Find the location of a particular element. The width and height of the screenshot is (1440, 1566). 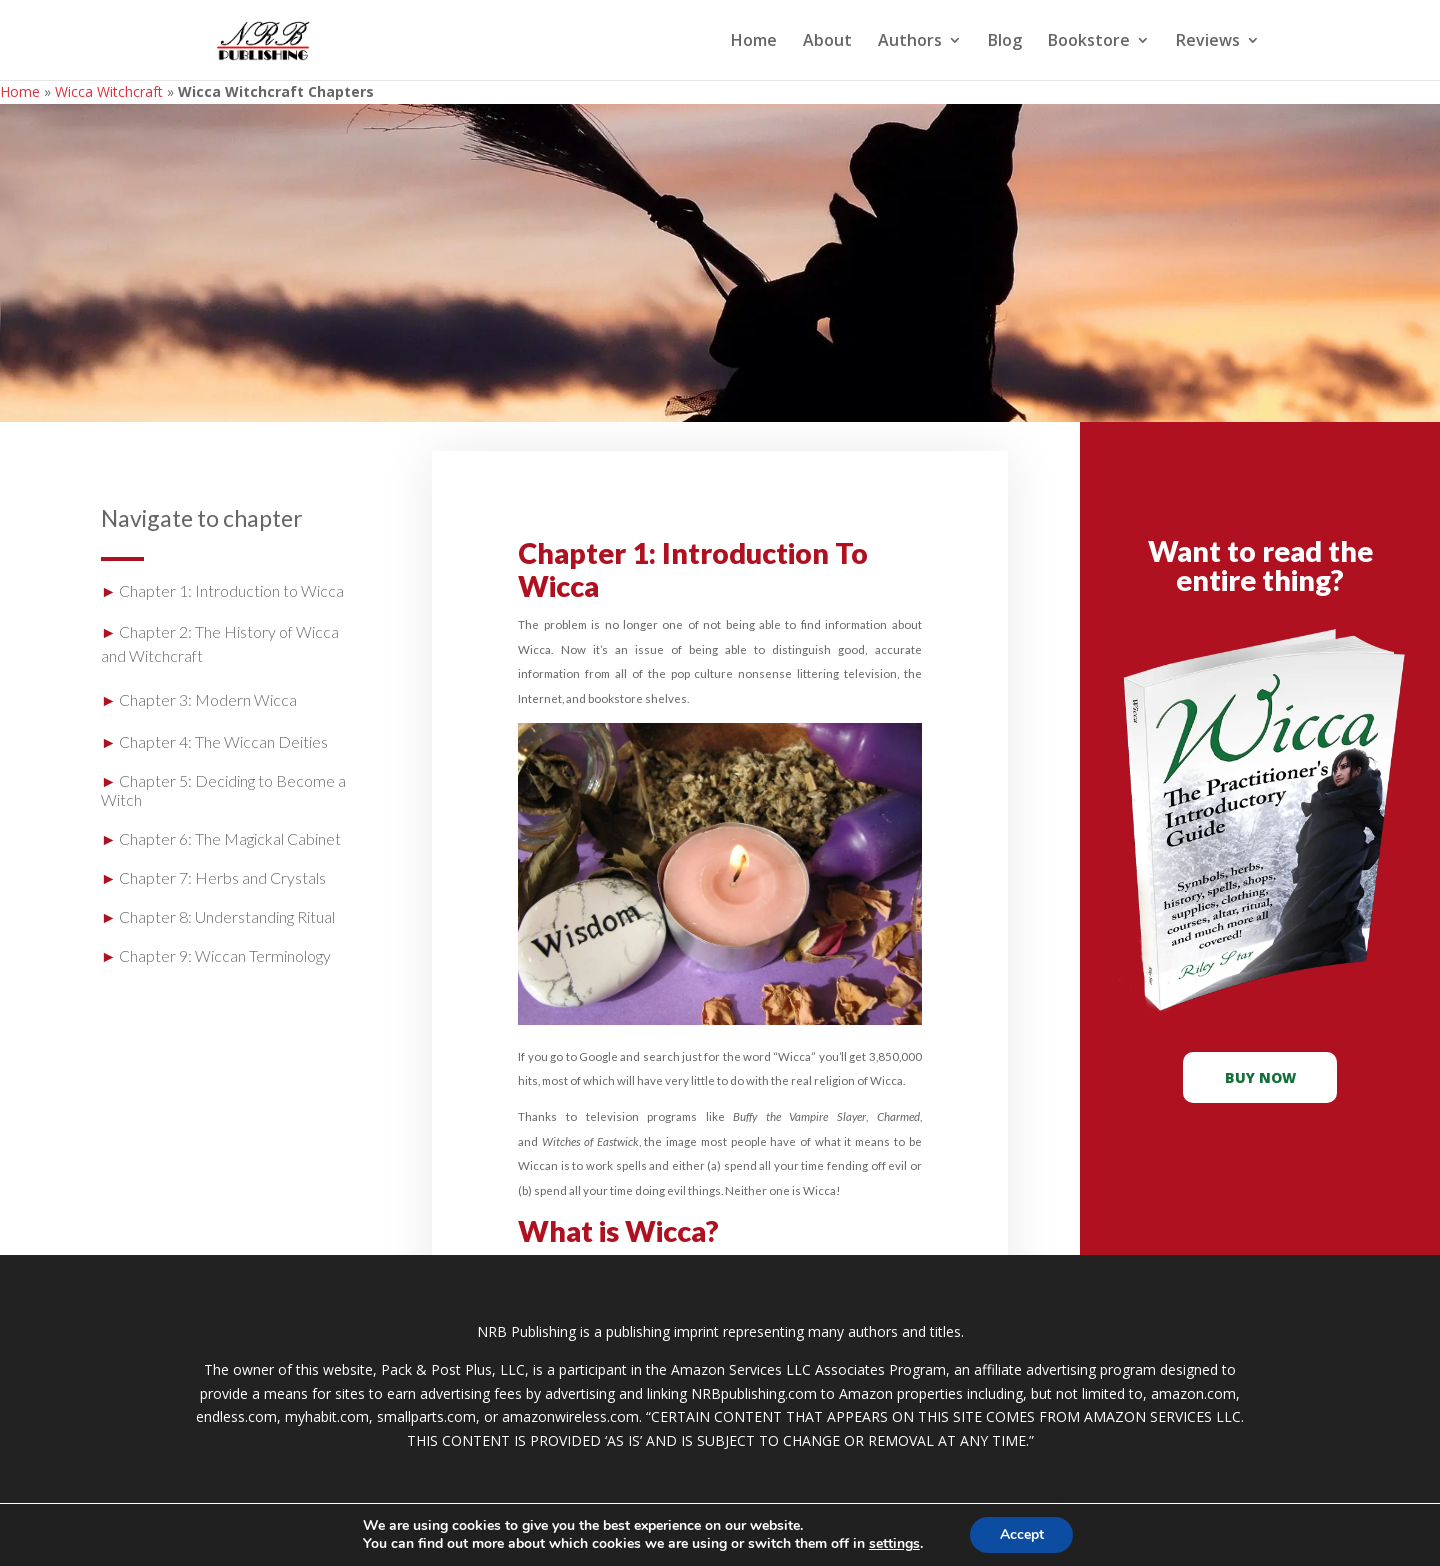

Bookstore is located at coordinates (1089, 42).